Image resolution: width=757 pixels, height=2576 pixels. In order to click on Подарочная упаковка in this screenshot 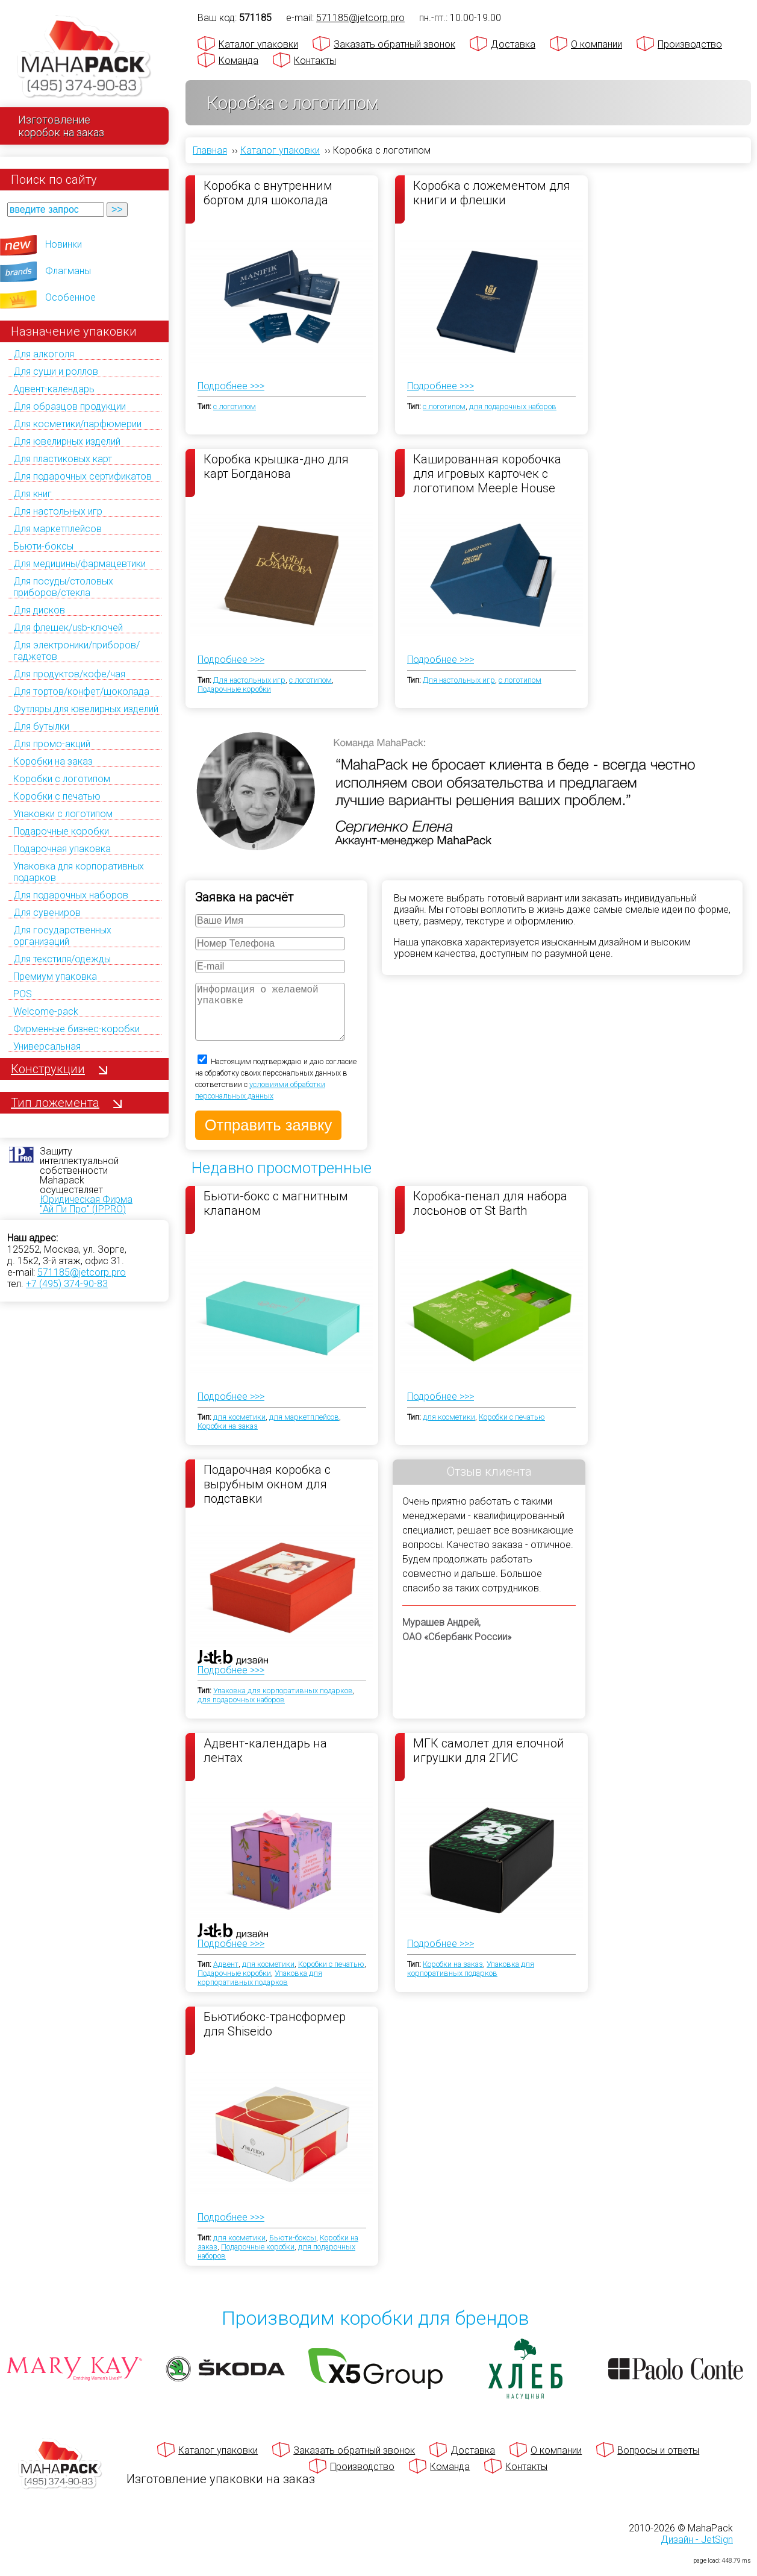, I will do `click(62, 848)`.